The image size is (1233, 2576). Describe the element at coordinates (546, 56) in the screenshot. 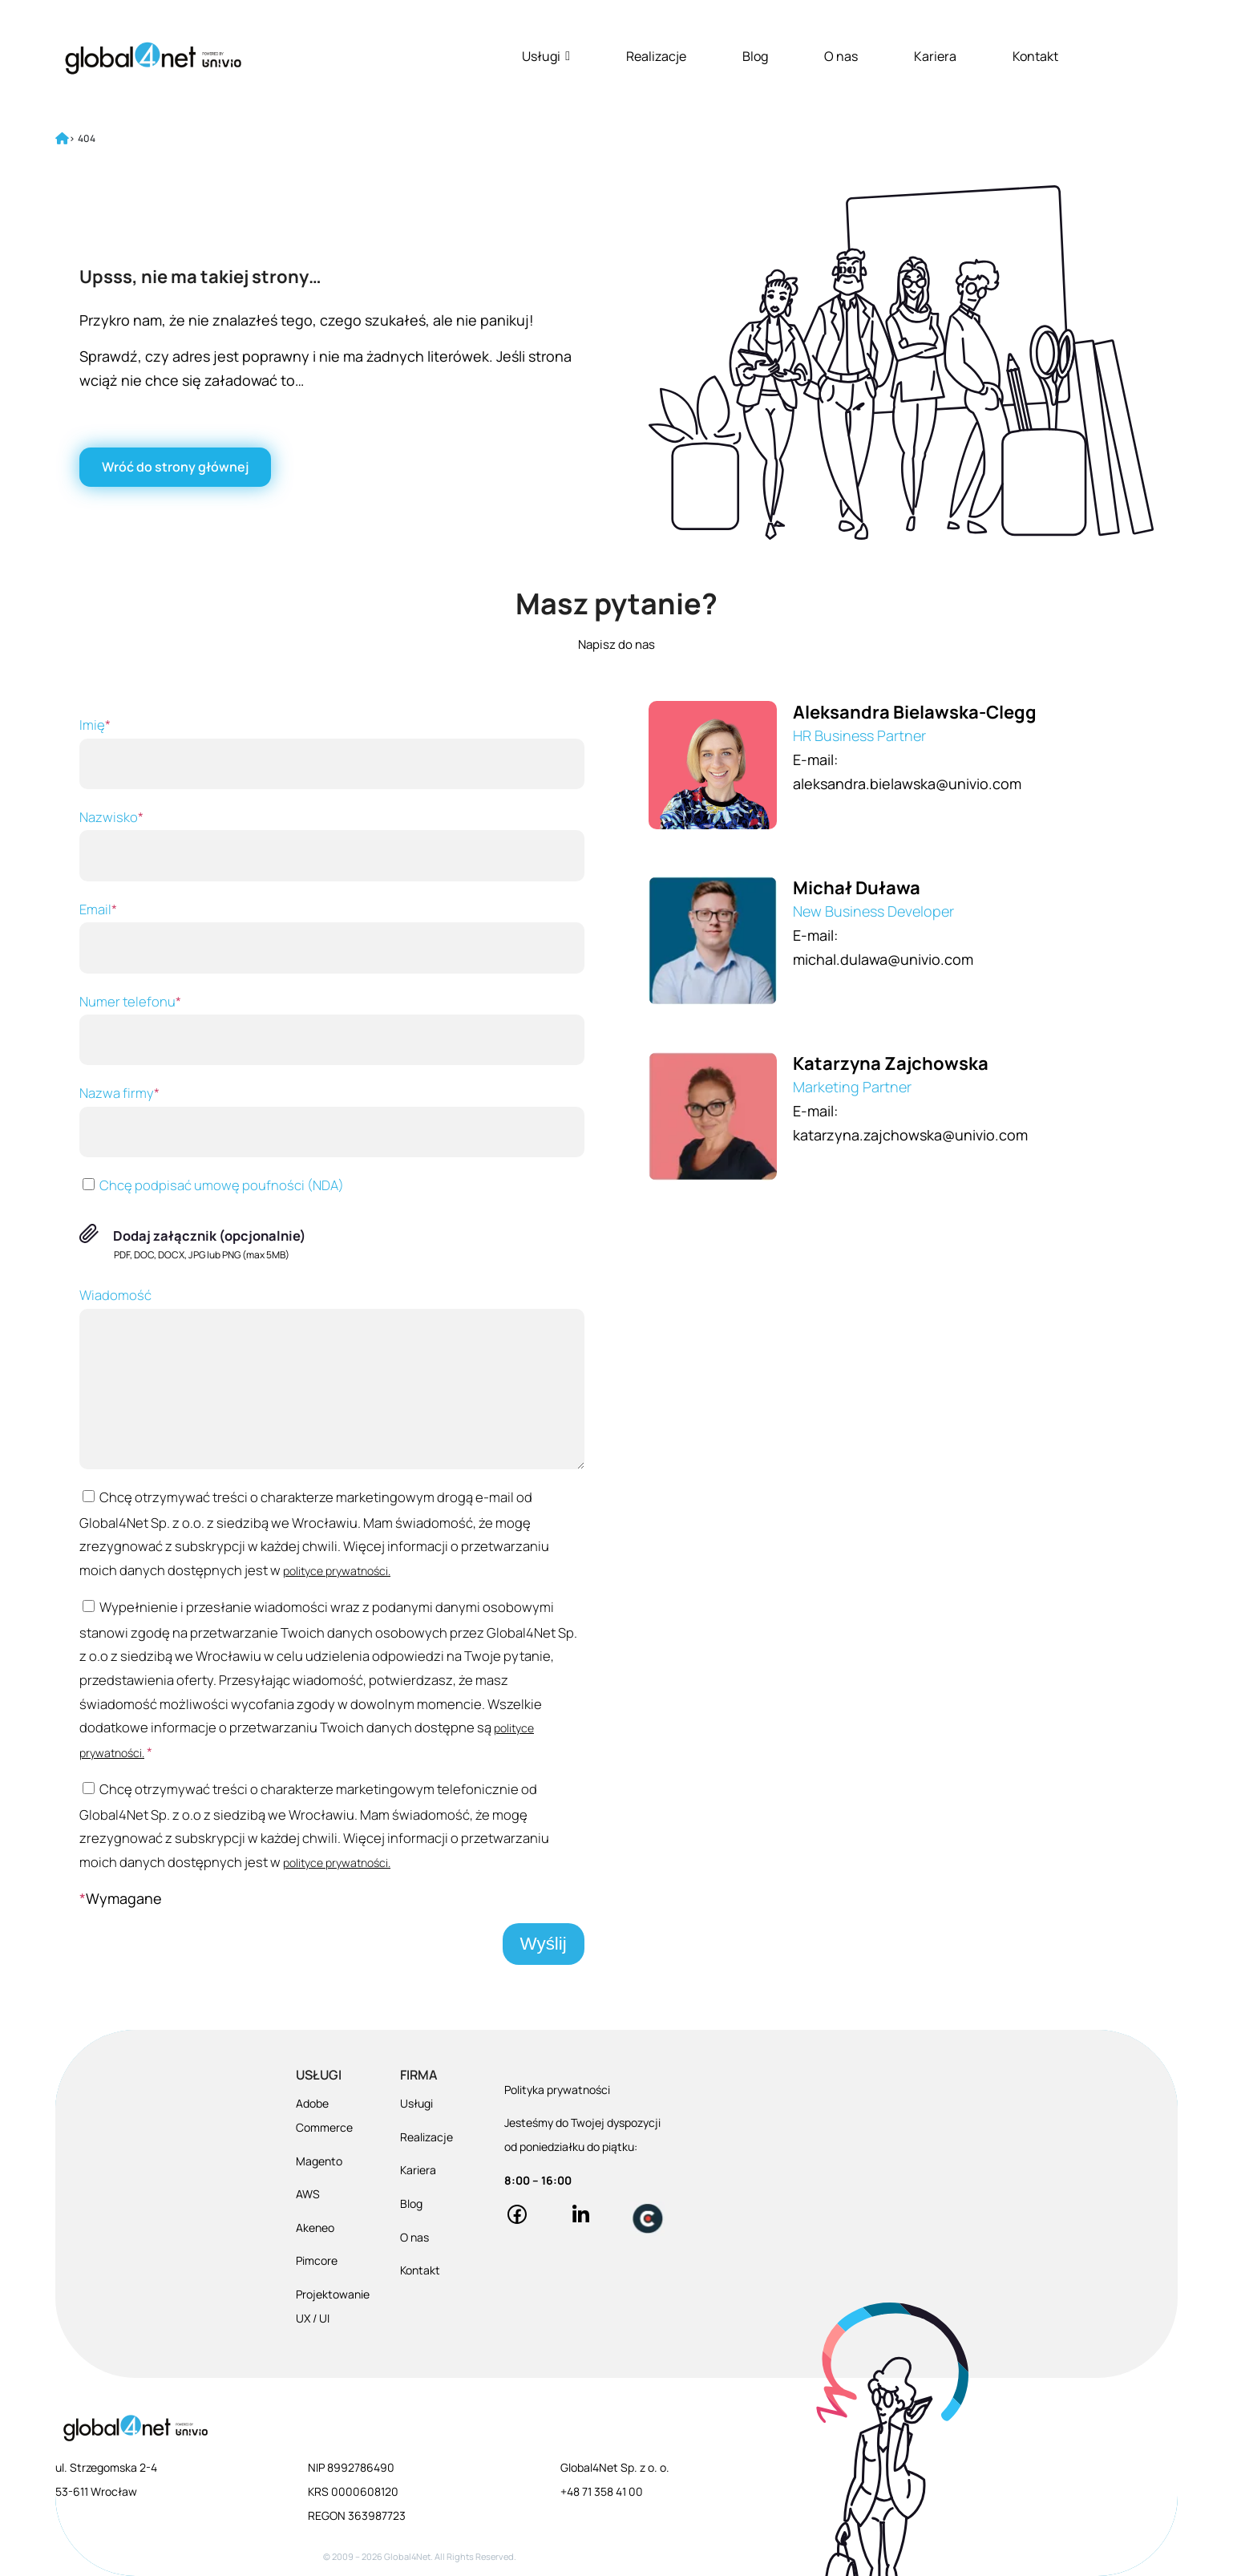

I see `Usługi` at that location.